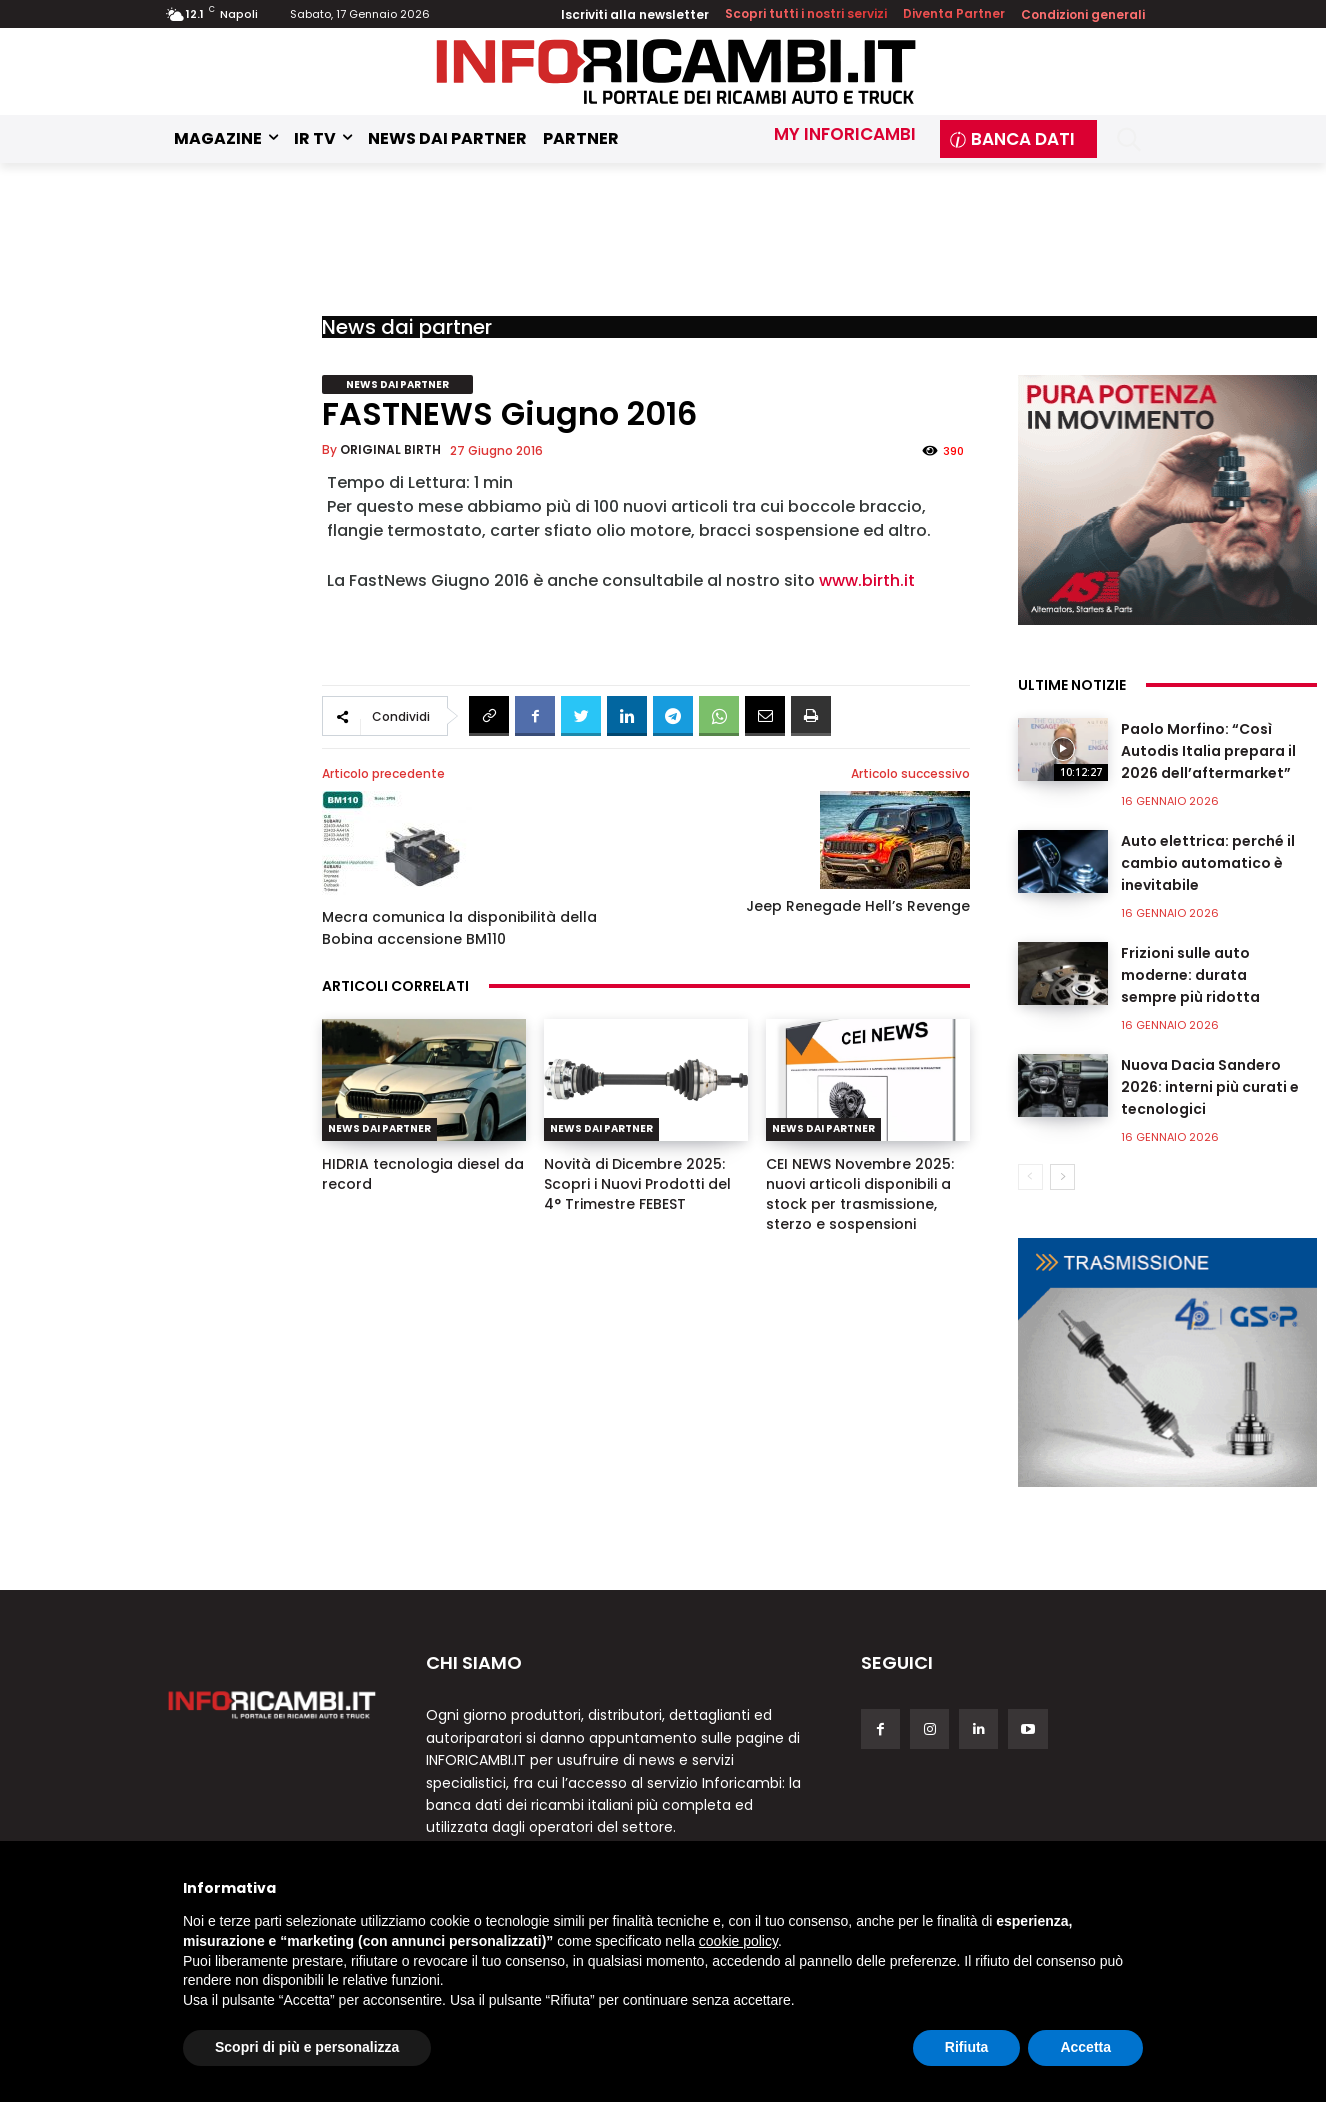  I want to click on News dai partner, so click(407, 327).